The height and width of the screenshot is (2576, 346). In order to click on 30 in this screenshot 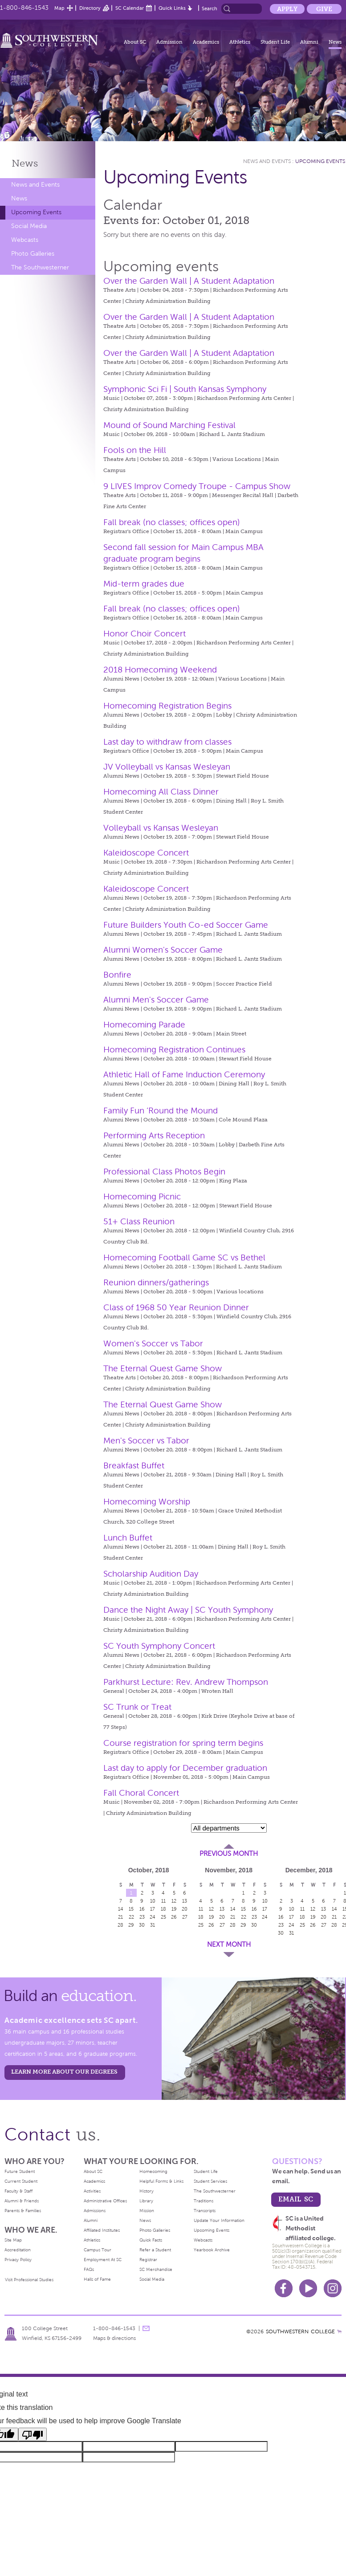, I will do `click(142, 1925)`.